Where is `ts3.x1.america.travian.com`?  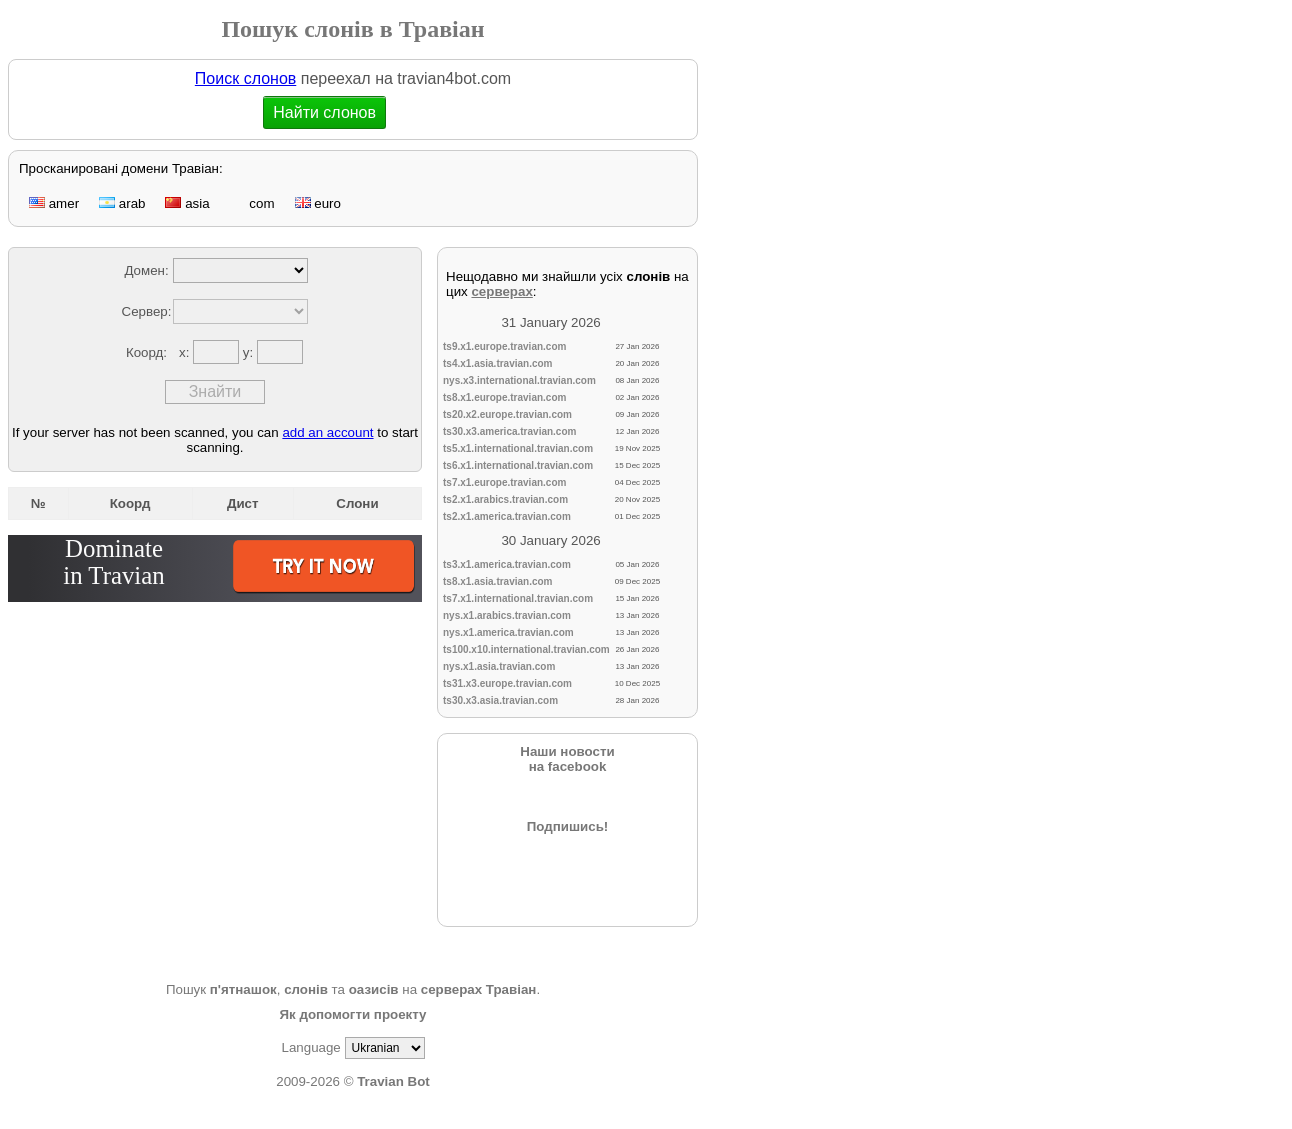 ts3.x1.america.travian.com is located at coordinates (507, 564).